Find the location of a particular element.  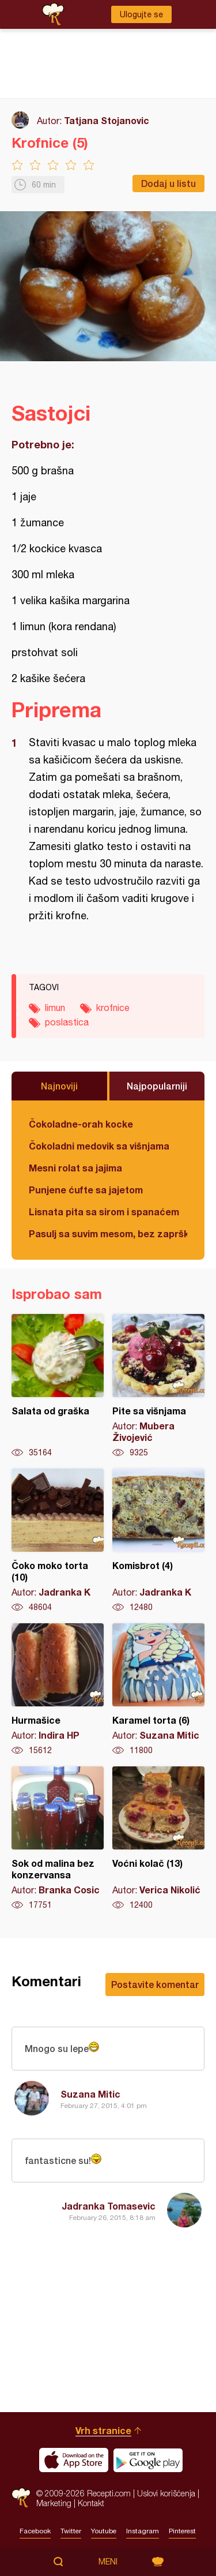

Postavite komentar is located at coordinates (155, 1984).